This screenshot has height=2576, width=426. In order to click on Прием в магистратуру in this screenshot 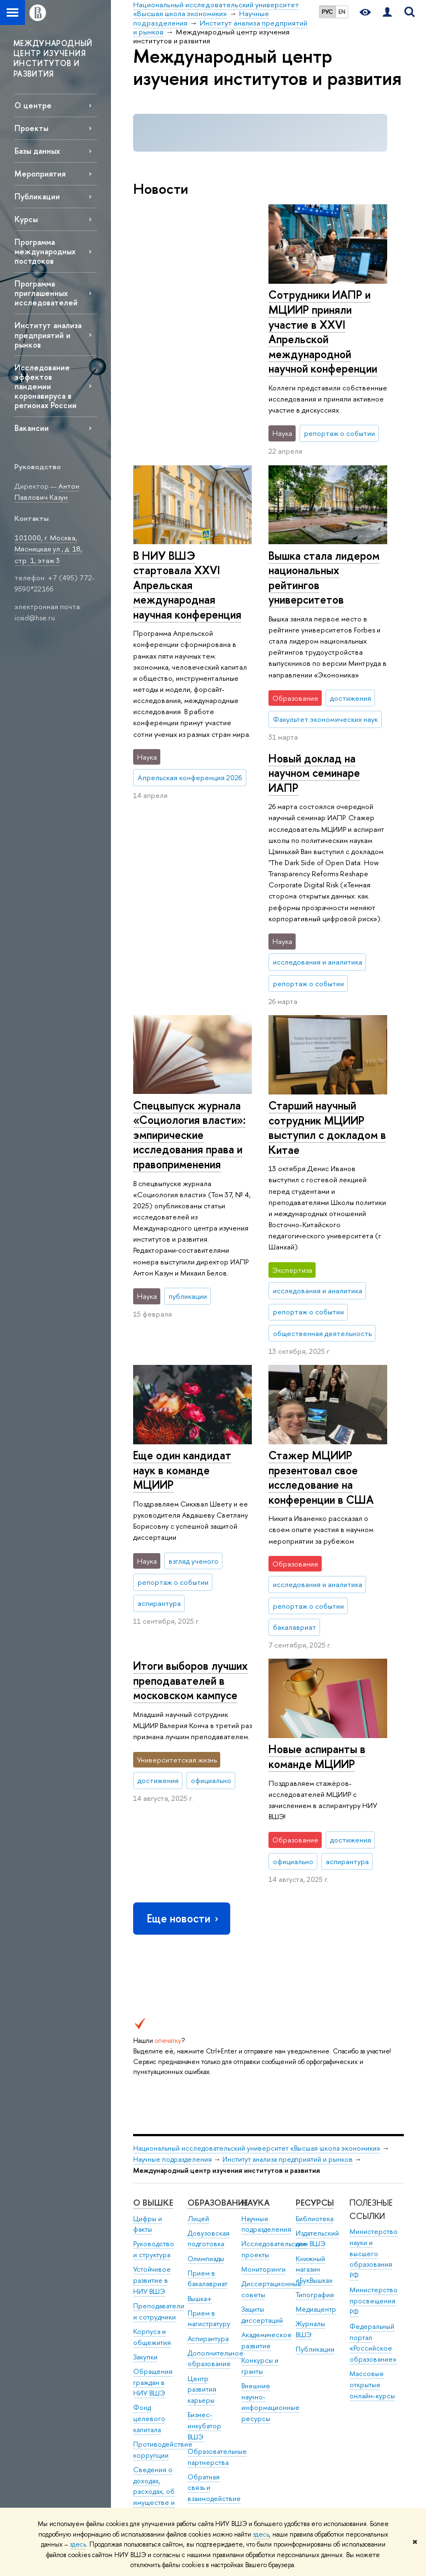, I will do `click(208, 2116)`.